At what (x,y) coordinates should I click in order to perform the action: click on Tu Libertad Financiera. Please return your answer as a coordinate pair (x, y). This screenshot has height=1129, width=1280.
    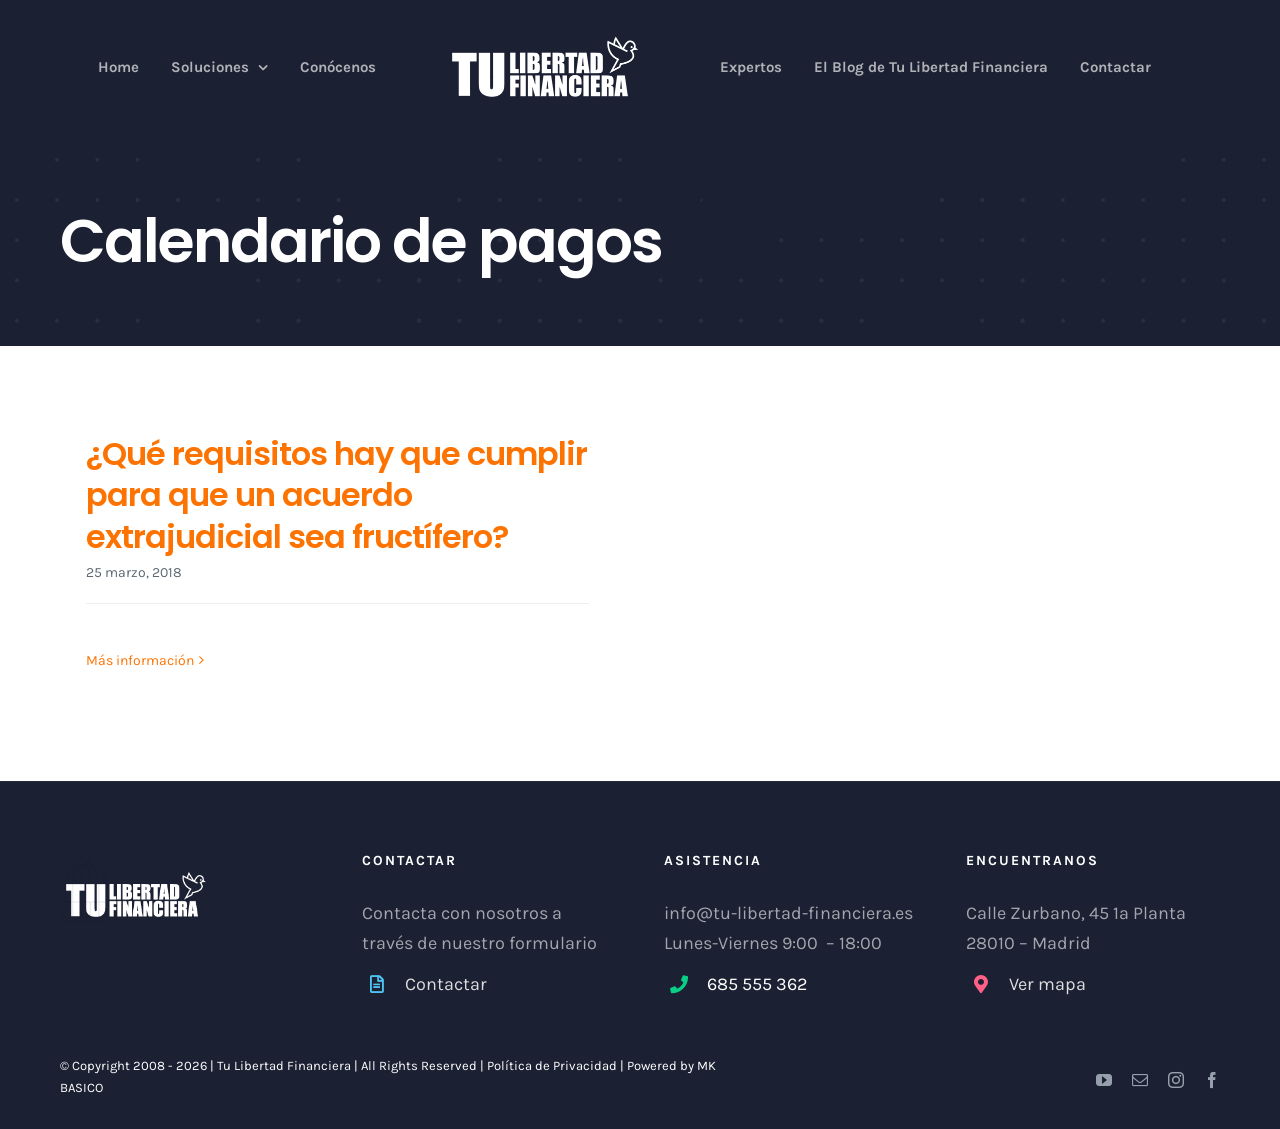
    Looking at the image, I should click on (285, 1065).